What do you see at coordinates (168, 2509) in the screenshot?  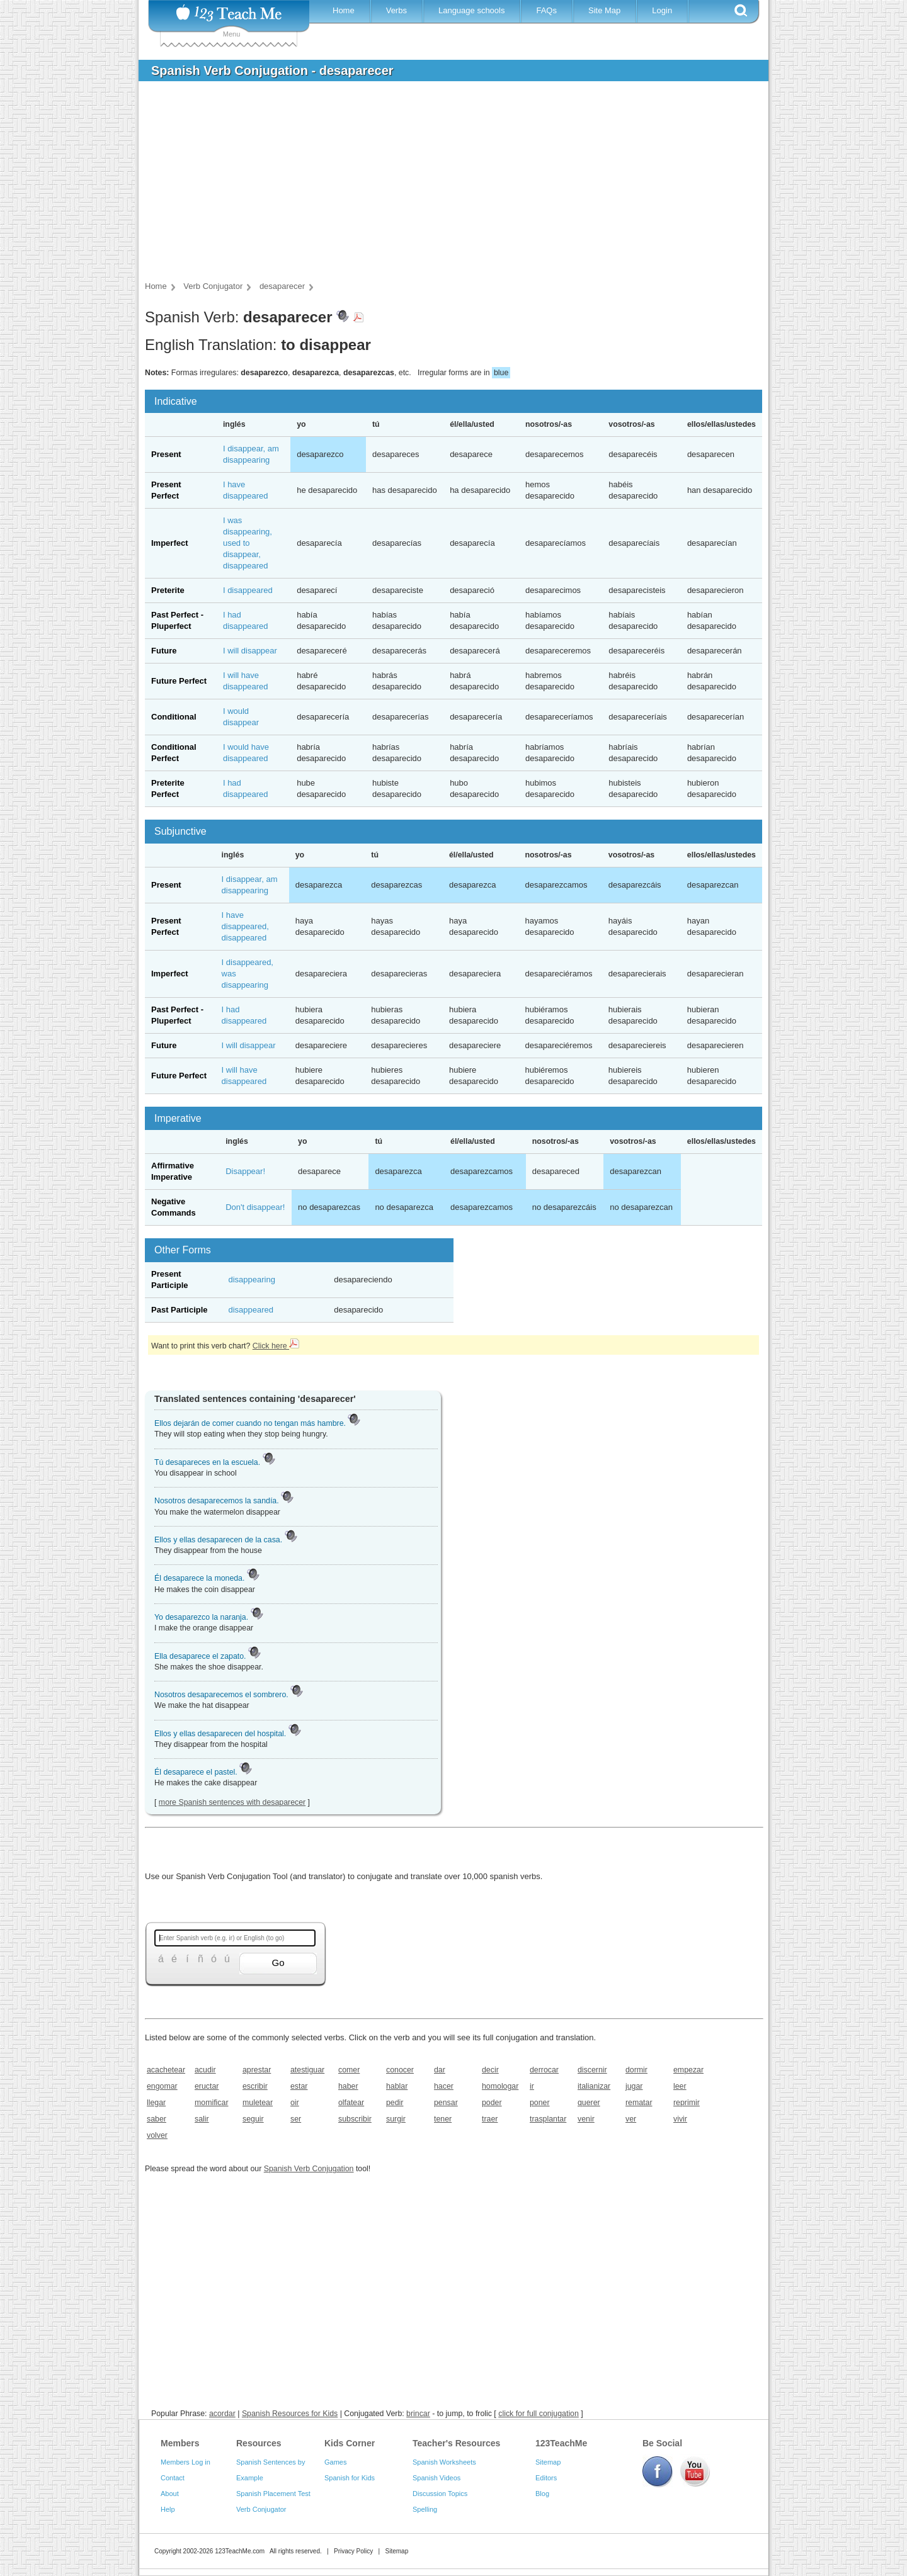 I see `Help` at bounding box center [168, 2509].